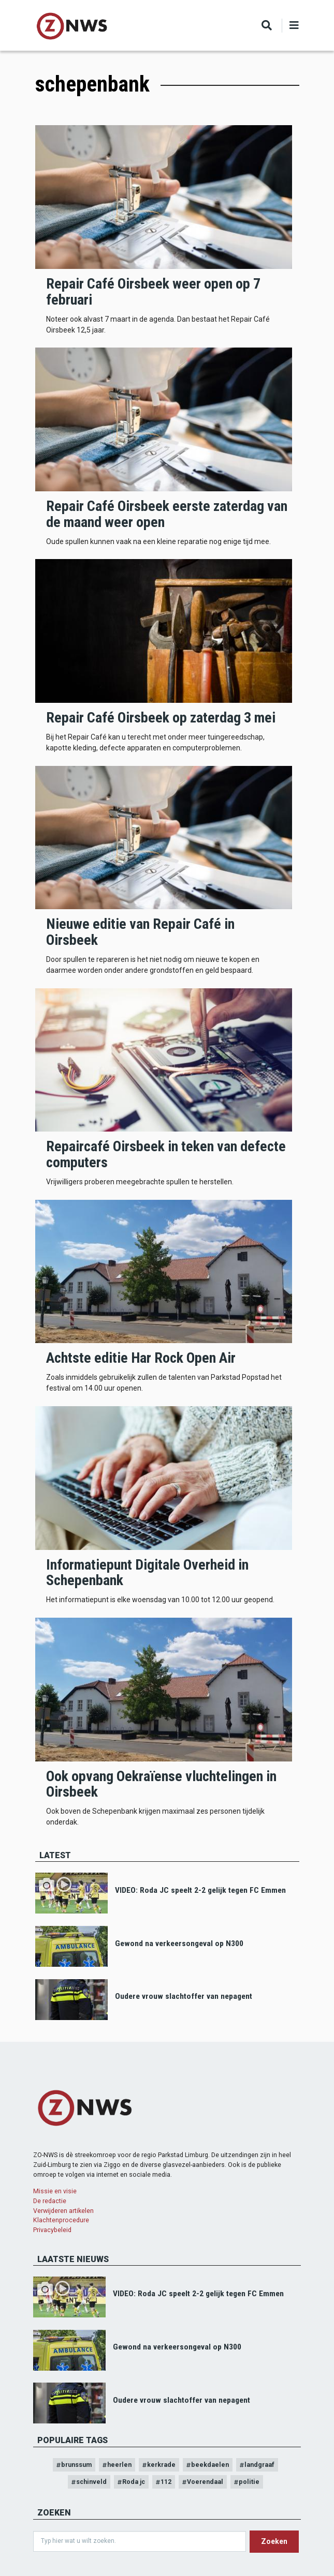  I want to click on Roda jc, so click(133, 2481).